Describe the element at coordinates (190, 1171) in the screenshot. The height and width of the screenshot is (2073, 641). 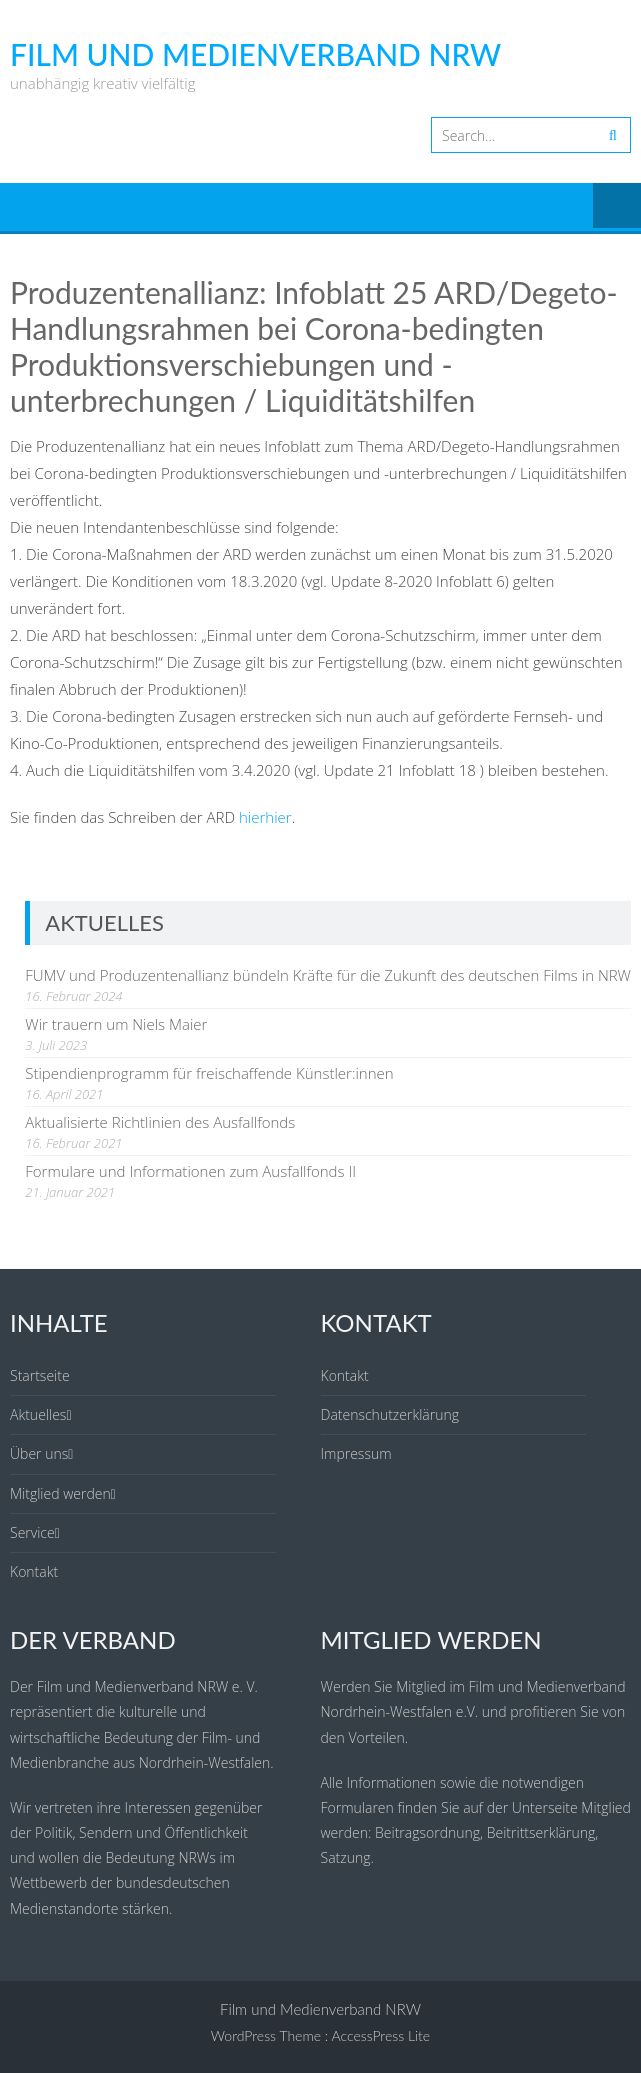
I see `Formulare und Informationen zum Ausfallfonds II` at that location.